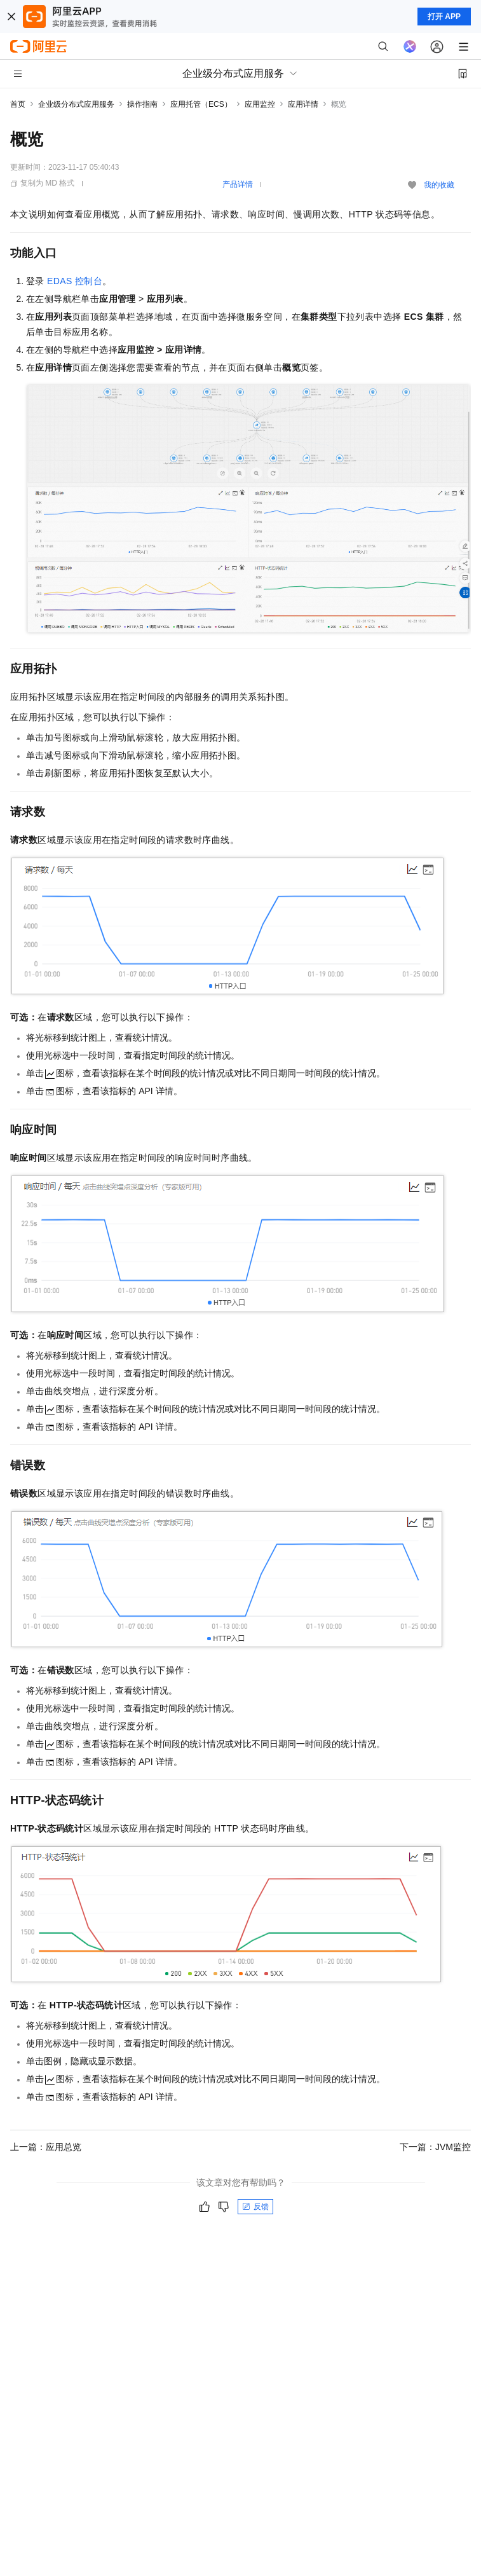 Image resolution: width=481 pixels, height=2576 pixels. I want to click on 企业级分布式应用服务, so click(76, 104).